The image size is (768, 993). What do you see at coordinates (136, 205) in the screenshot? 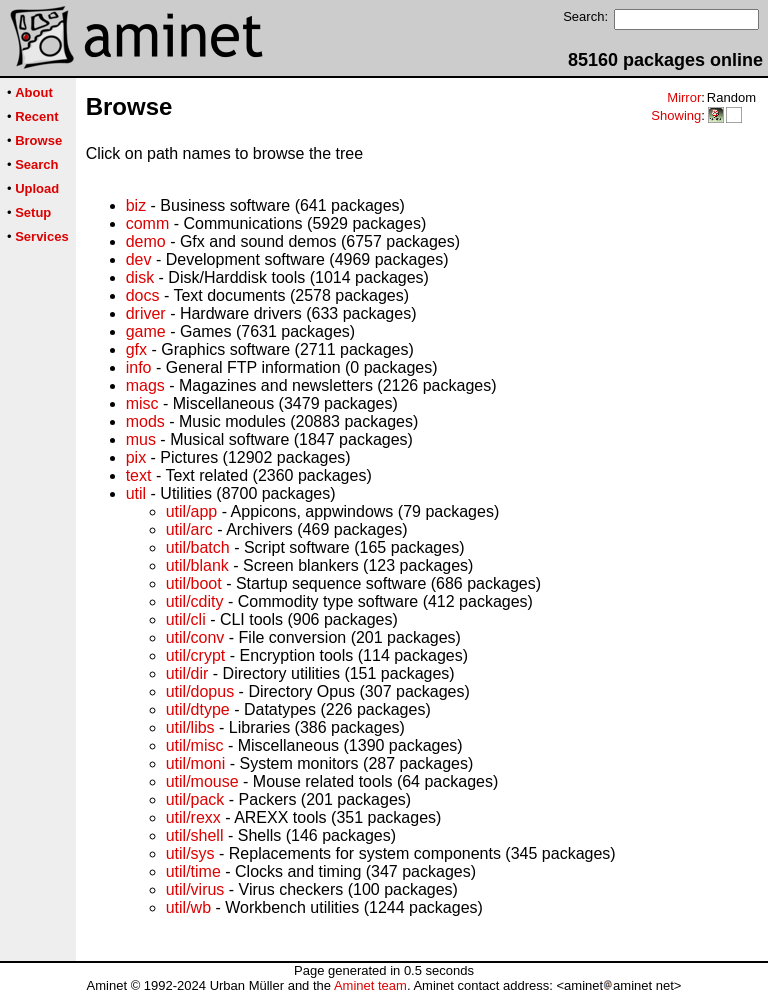
I see `biz` at bounding box center [136, 205].